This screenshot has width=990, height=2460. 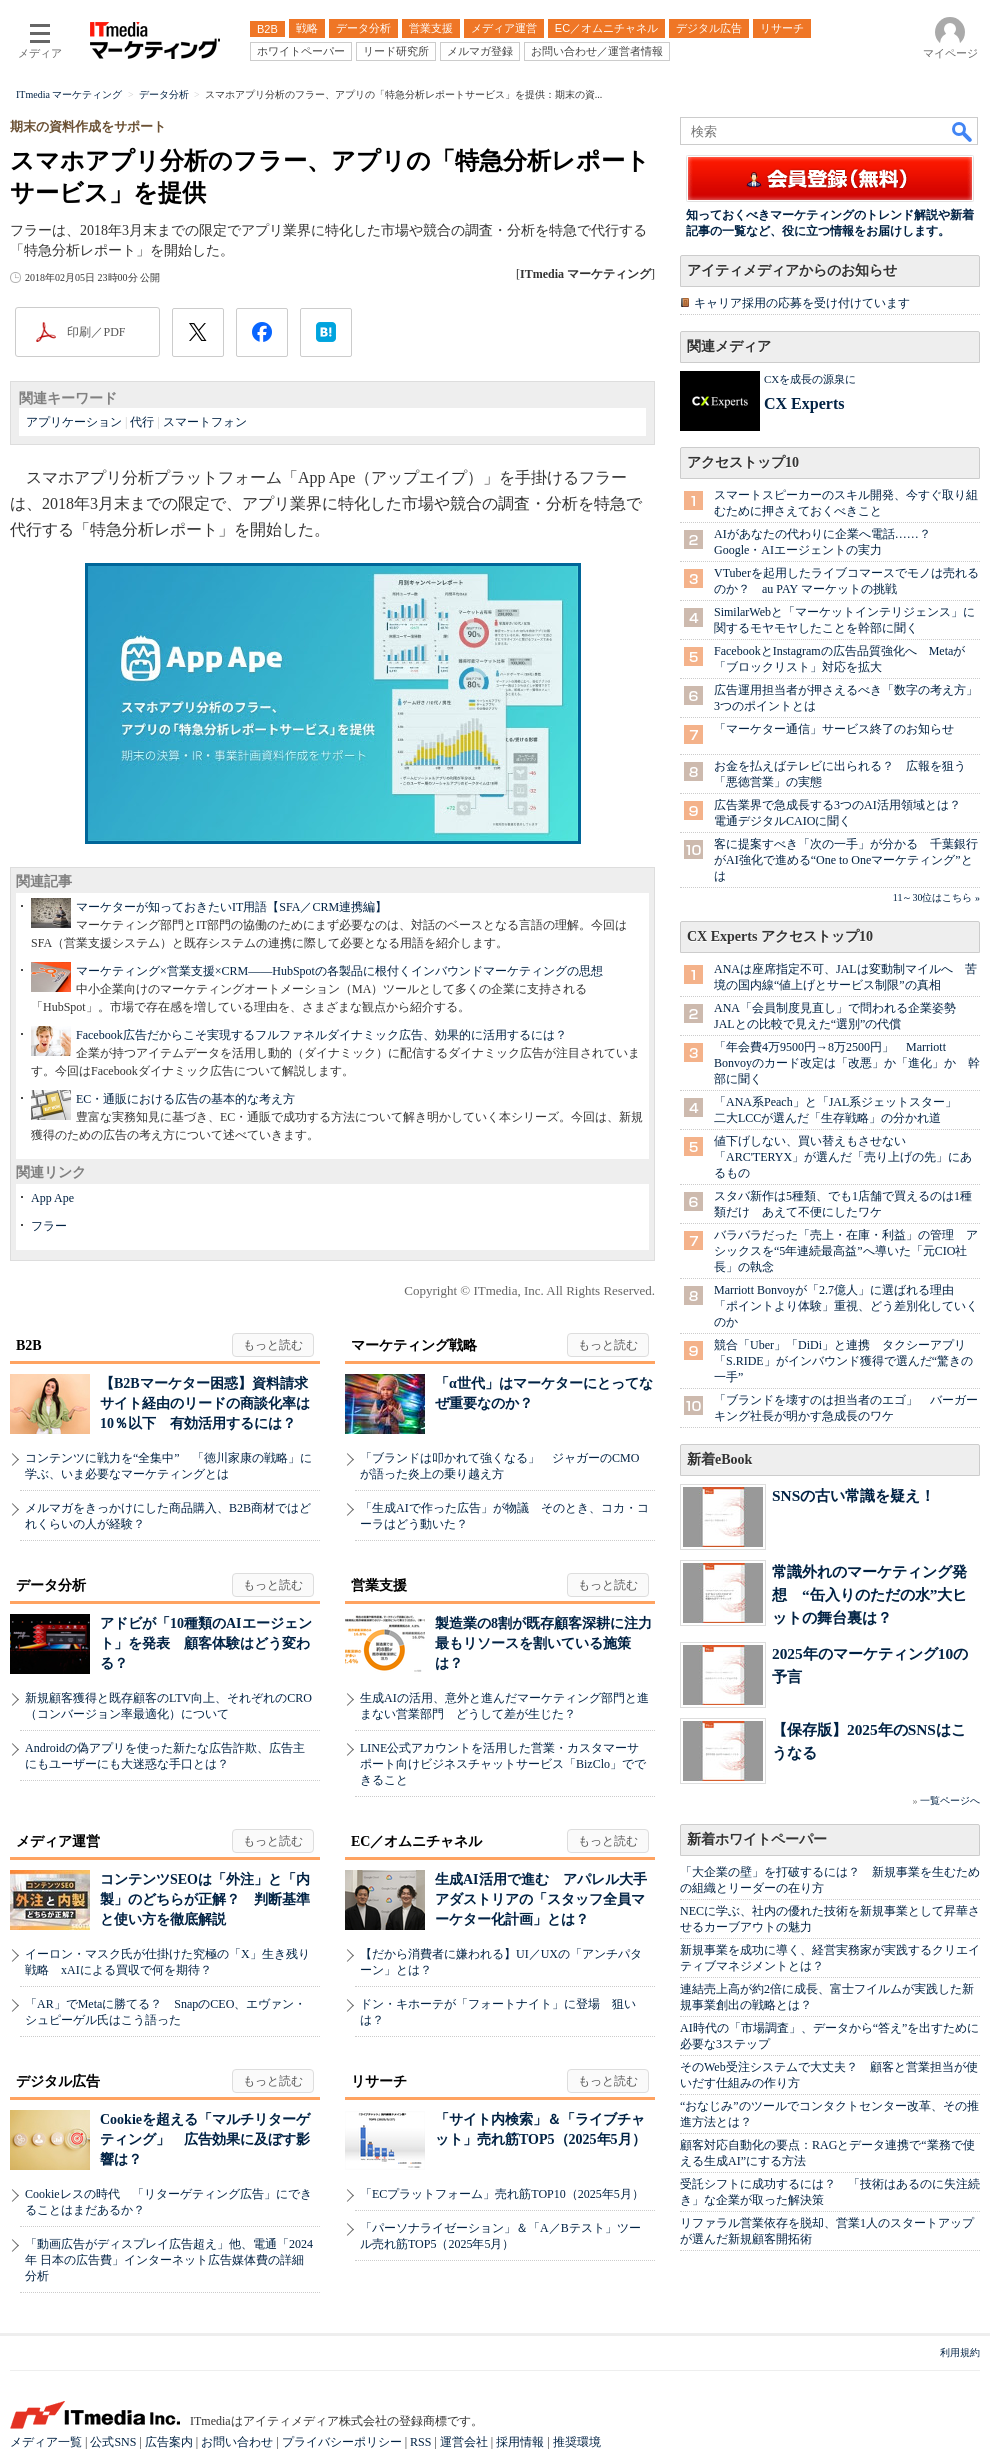 I want to click on リサーチ, so click(x=379, y=2081).